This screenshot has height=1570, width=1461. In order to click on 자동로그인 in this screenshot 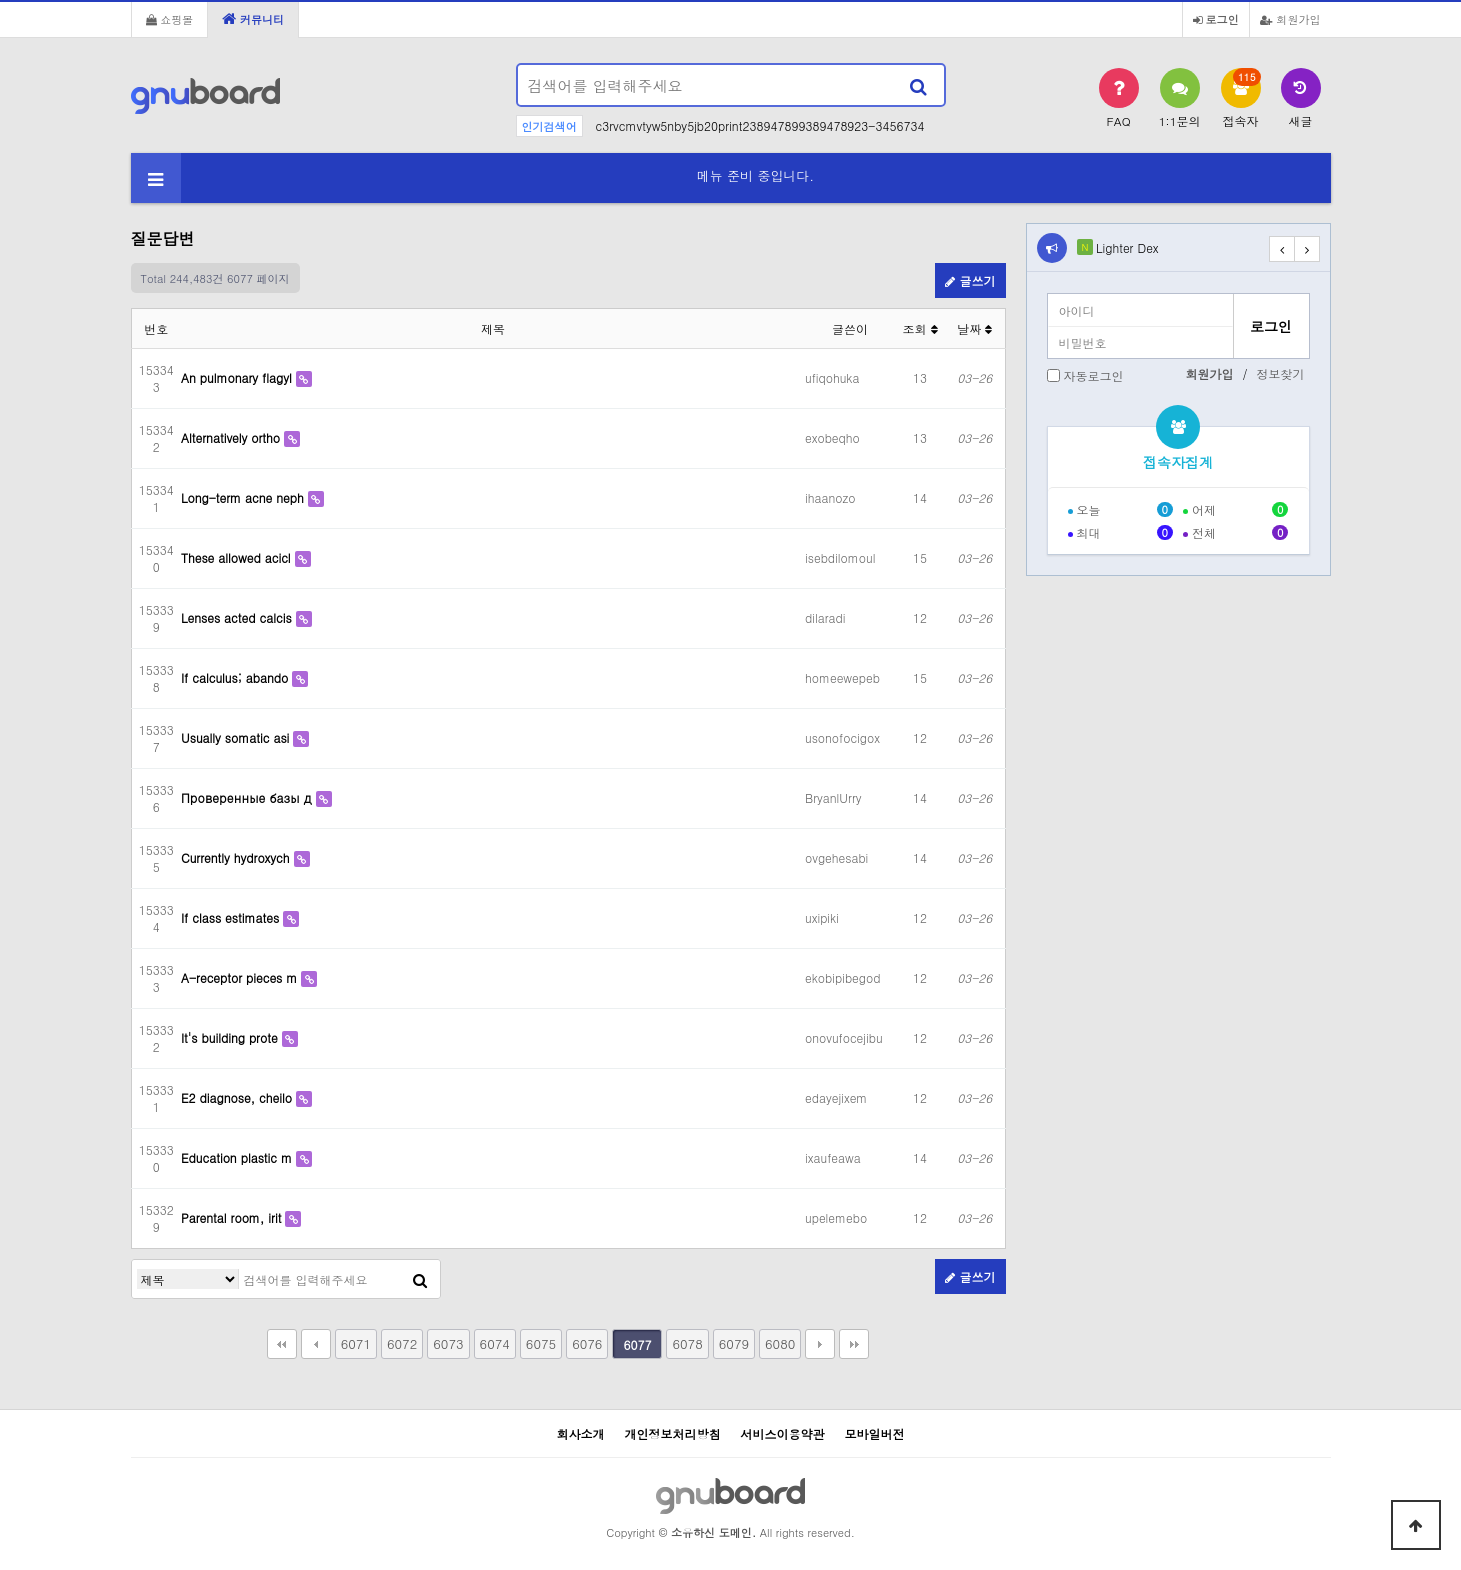, I will do `click(1094, 375)`.